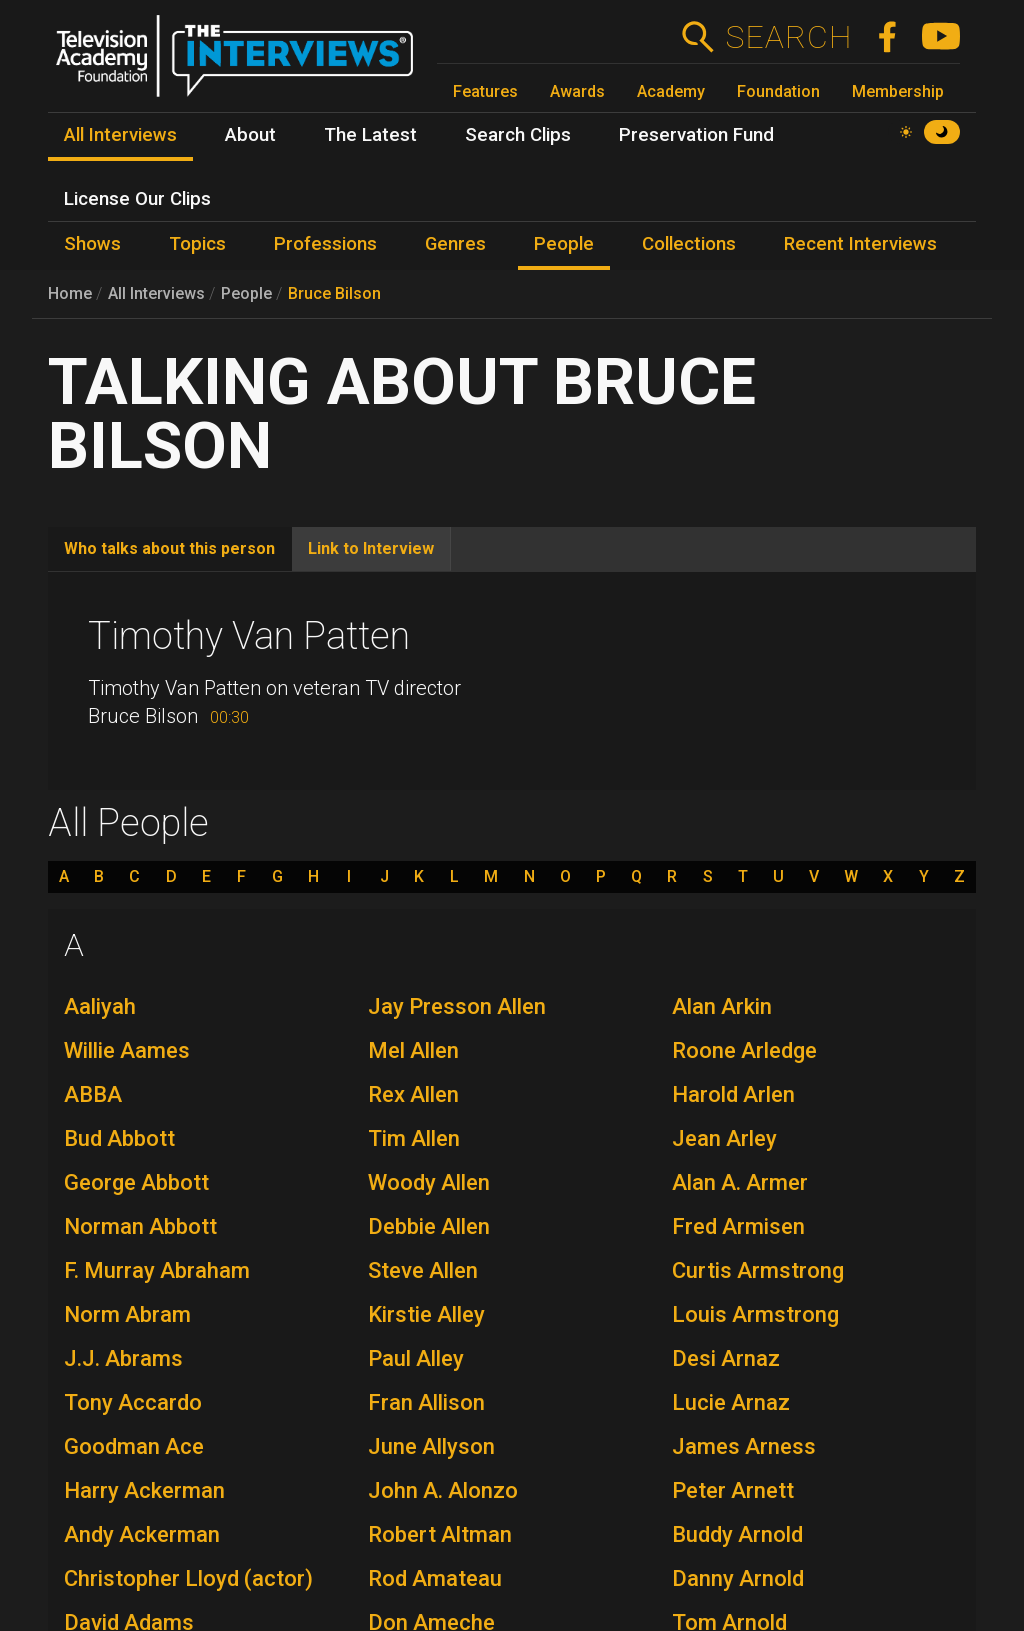 This screenshot has width=1024, height=1631. Describe the element at coordinates (120, 135) in the screenshot. I see `All Interviews [menuitem]` at that location.